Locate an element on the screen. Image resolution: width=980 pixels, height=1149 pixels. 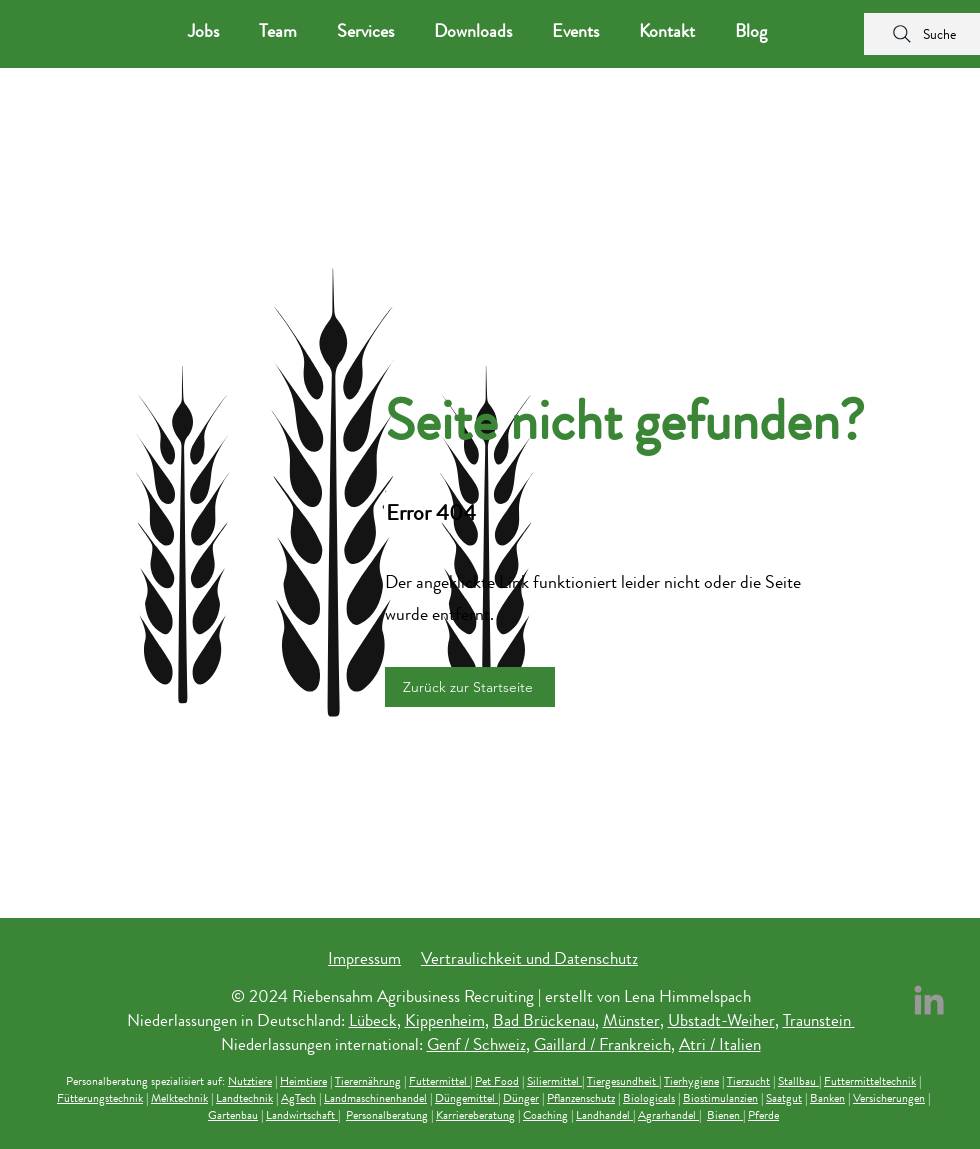
Lübeck is located at coordinates (373, 1020).